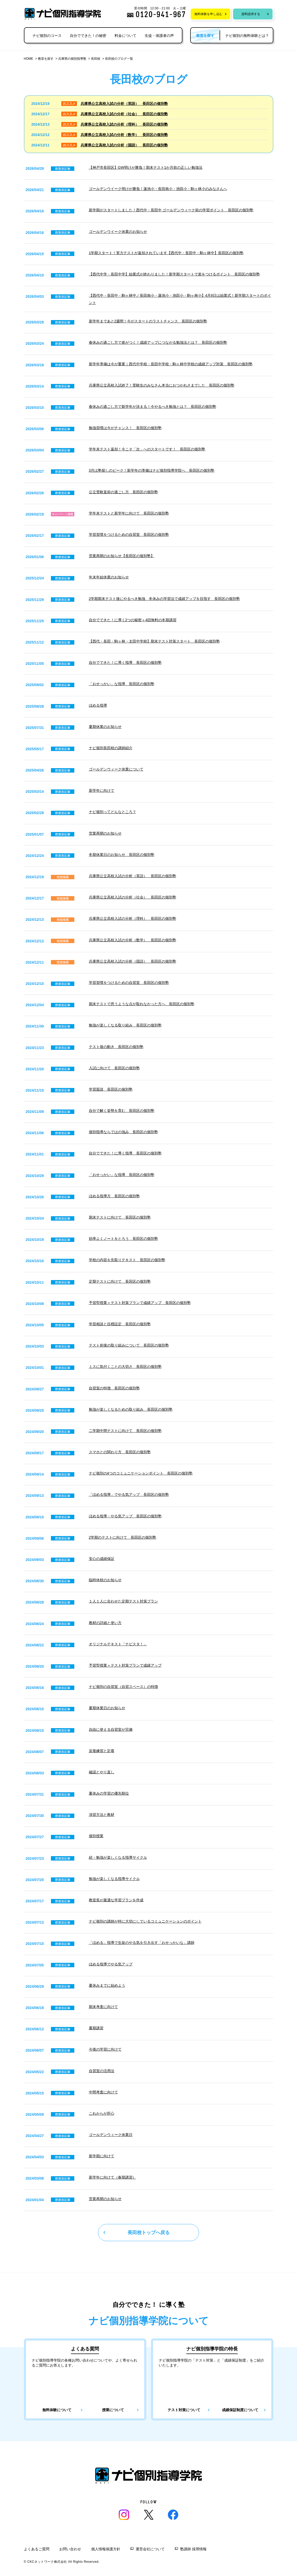  I want to click on 料金について, so click(125, 35).